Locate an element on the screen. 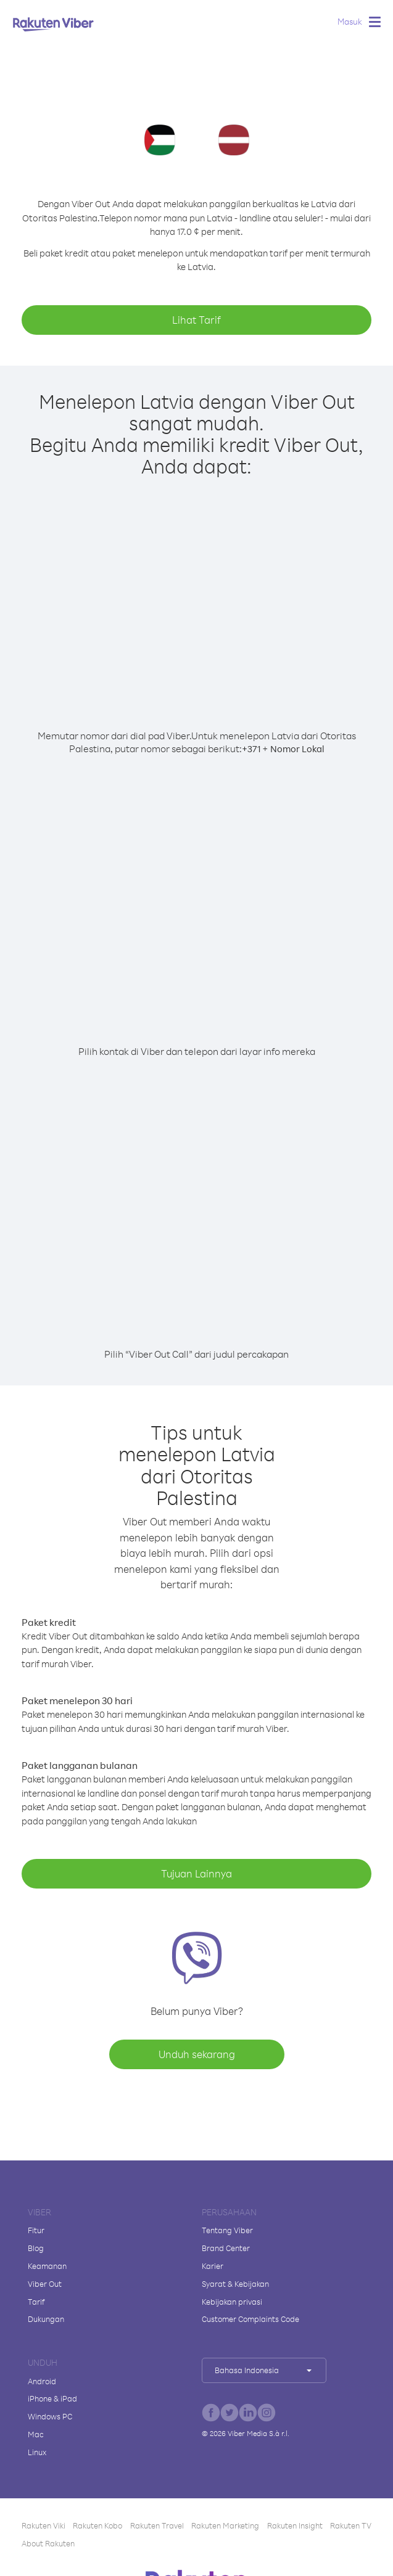 This screenshot has width=393, height=2576. Dukungan is located at coordinates (46, 2319).